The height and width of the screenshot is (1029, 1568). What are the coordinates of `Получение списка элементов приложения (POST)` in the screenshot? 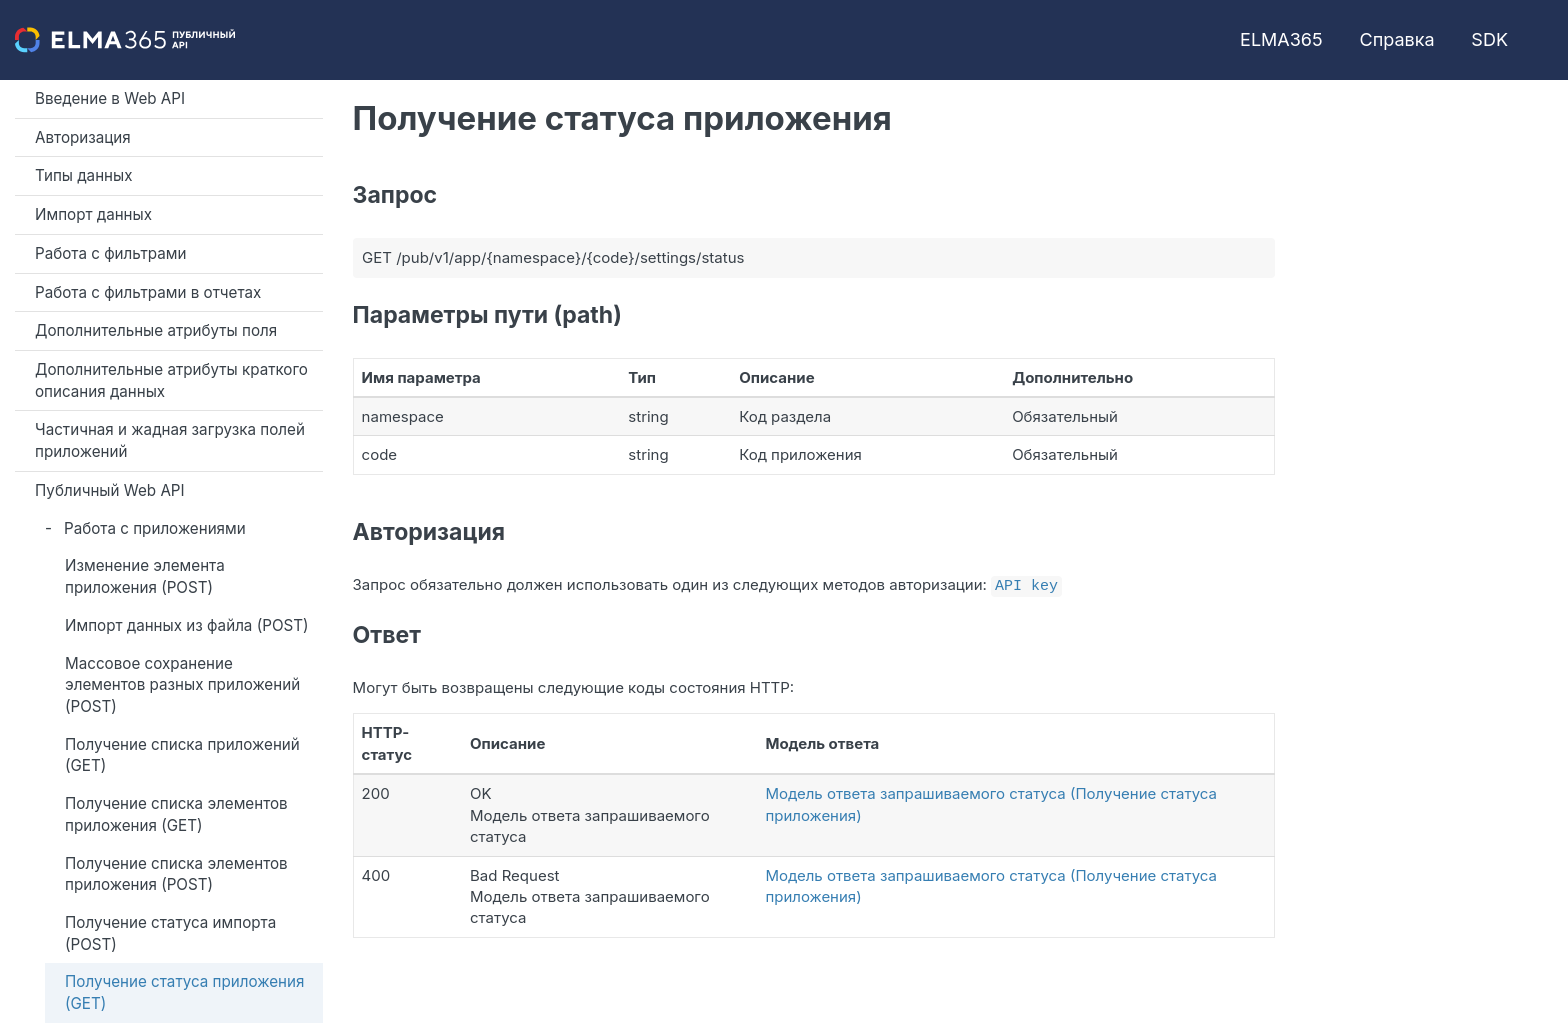 It's located at (176, 874).